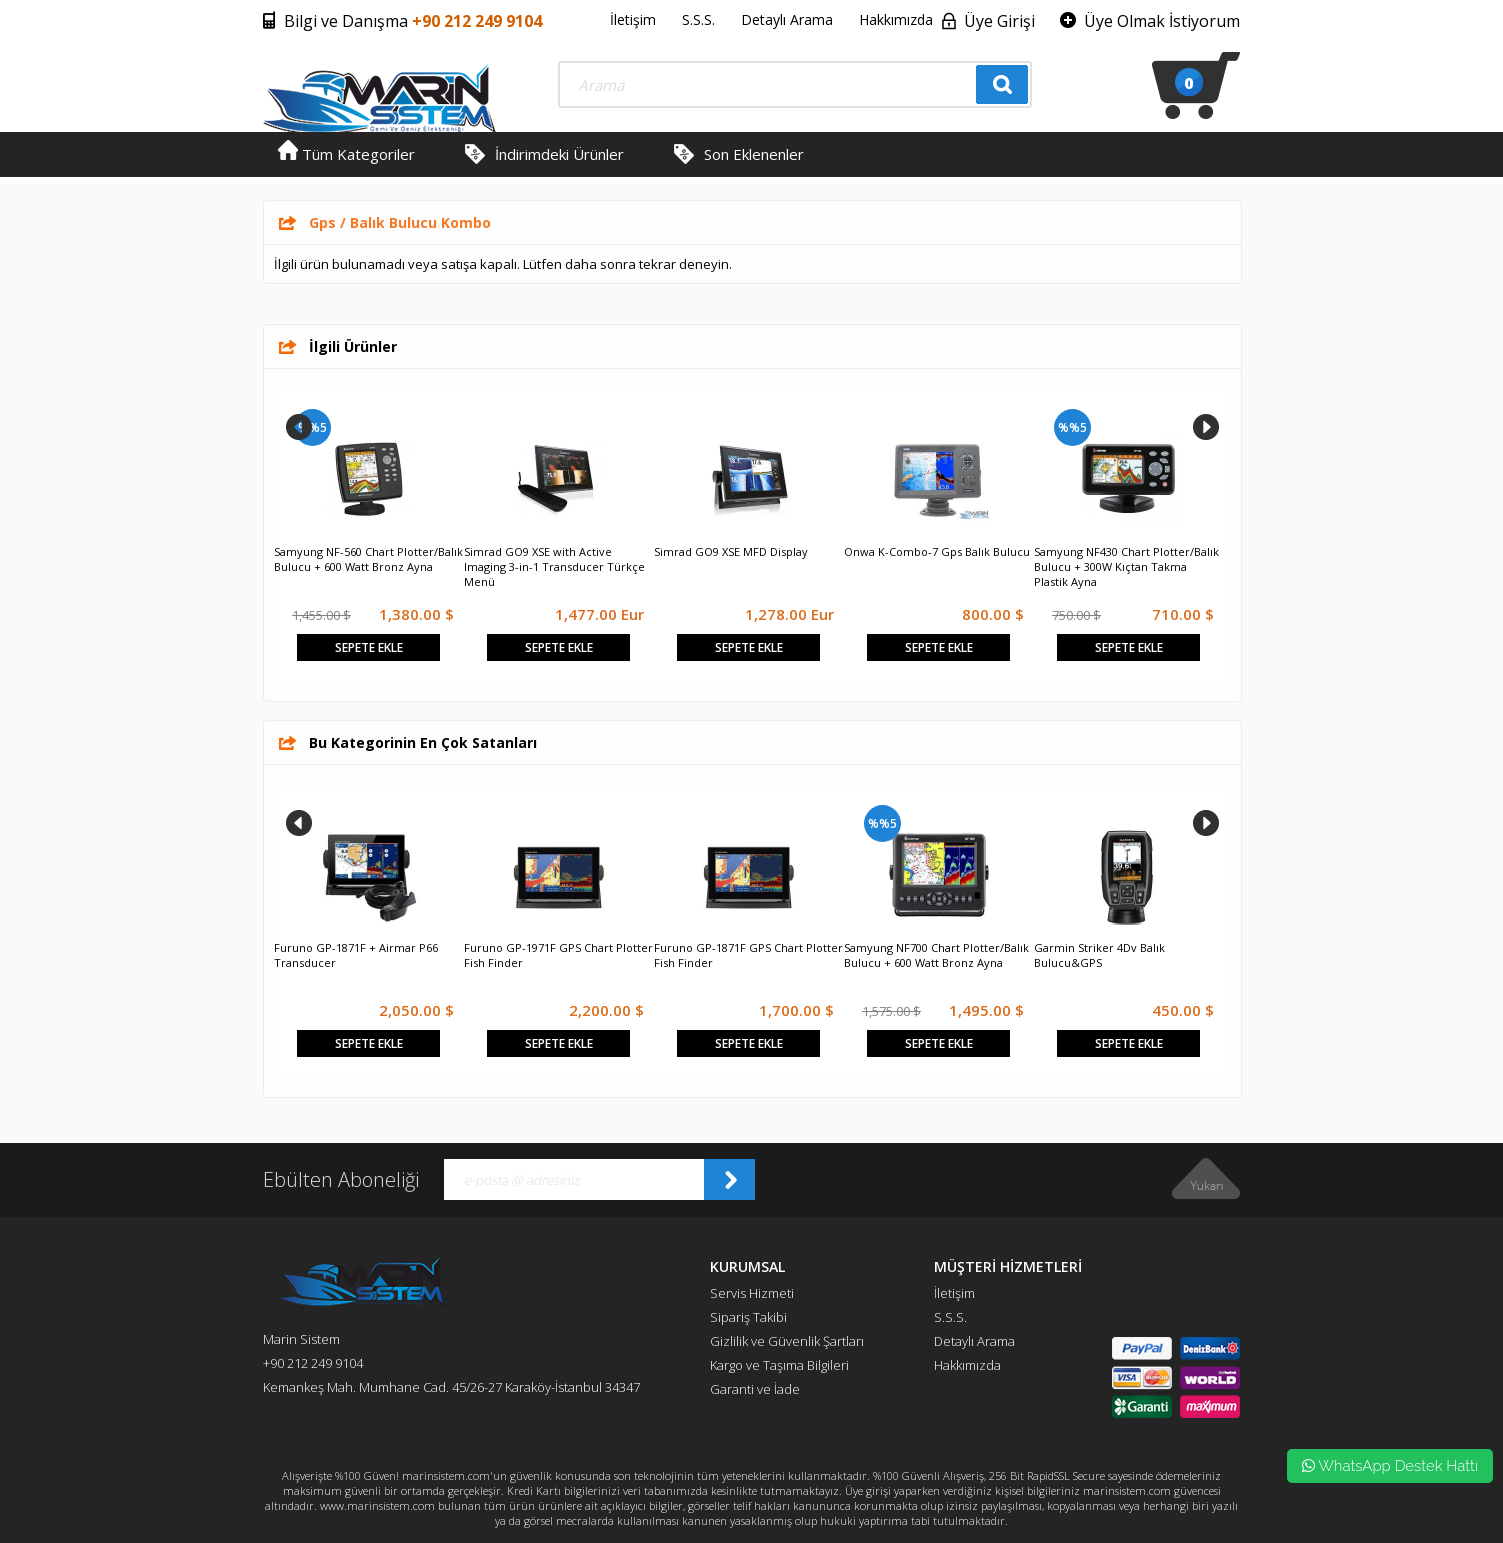 This screenshot has width=1503, height=1543. I want to click on Son Eklenenler, so click(754, 154).